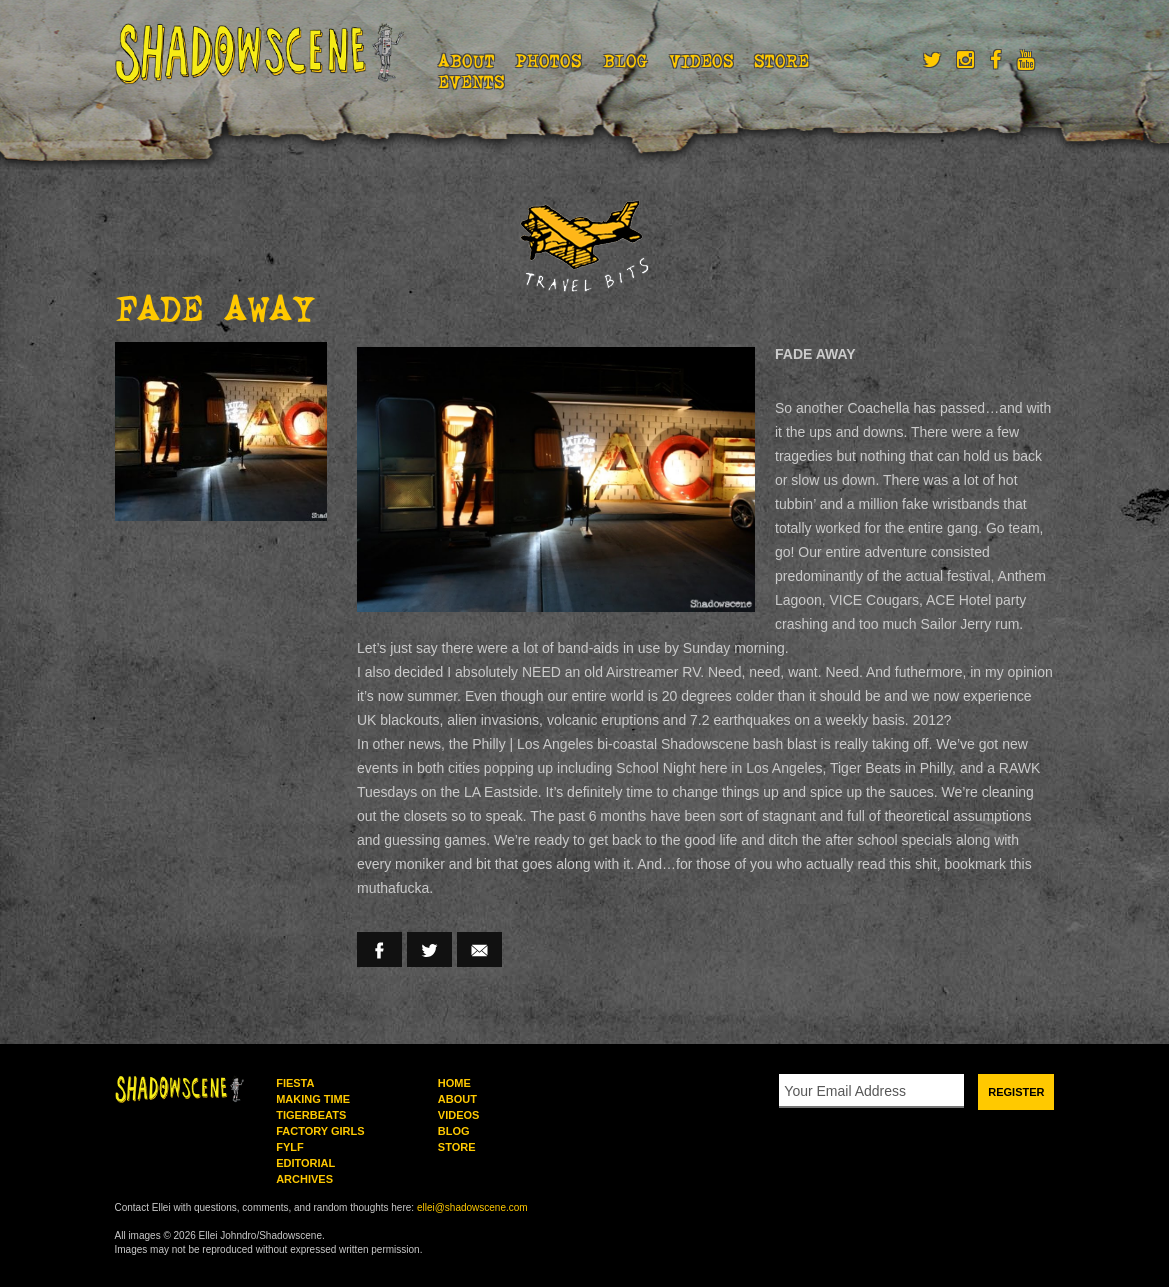 The width and height of the screenshot is (1169, 1287). What do you see at coordinates (472, 1207) in the screenshot?
I see `ellei@shadowscene.com` at bounding box center [472, 1207].